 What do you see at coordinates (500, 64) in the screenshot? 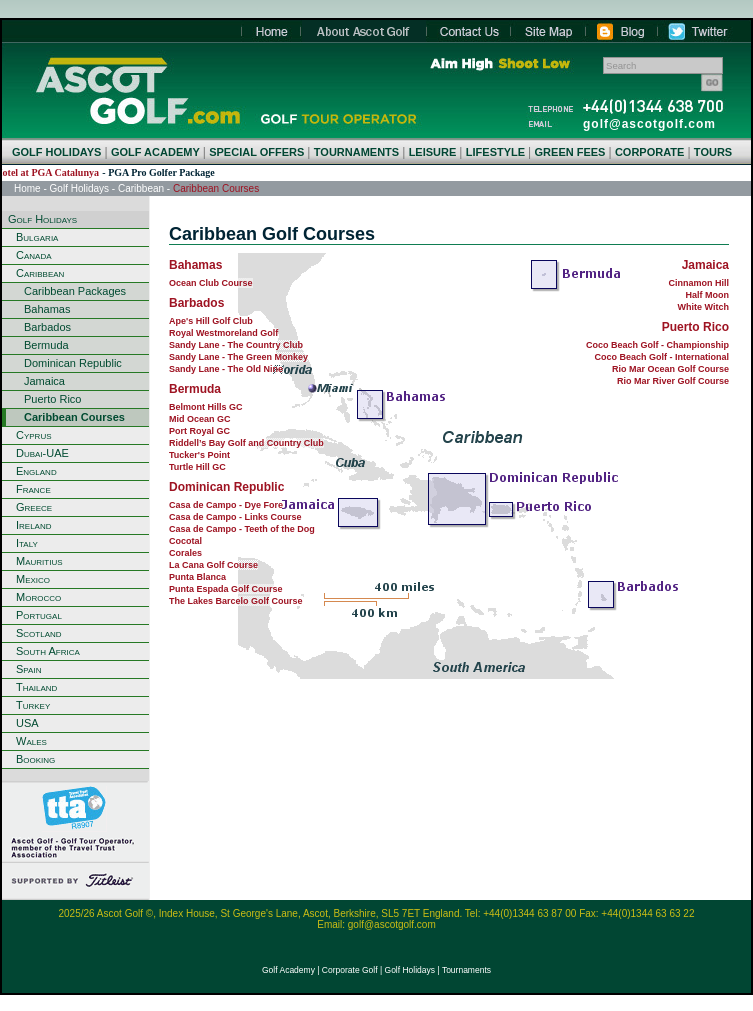
I see `Aim High Shoot Low` at bounding box center [500, 64].